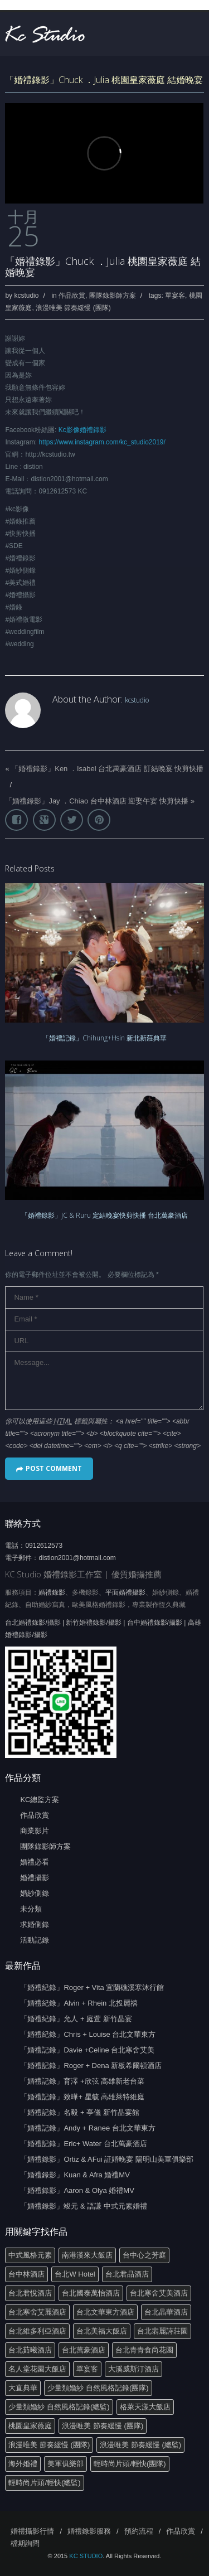 Image resolution: width=209 pixels, height=2576 pixels. What do you see at coordinates (76, 2019) in the screenshot?
I see `「婚禮紀錄」允人 + 庭萱 新竹晶宴` at bounding box center [76, 2019].